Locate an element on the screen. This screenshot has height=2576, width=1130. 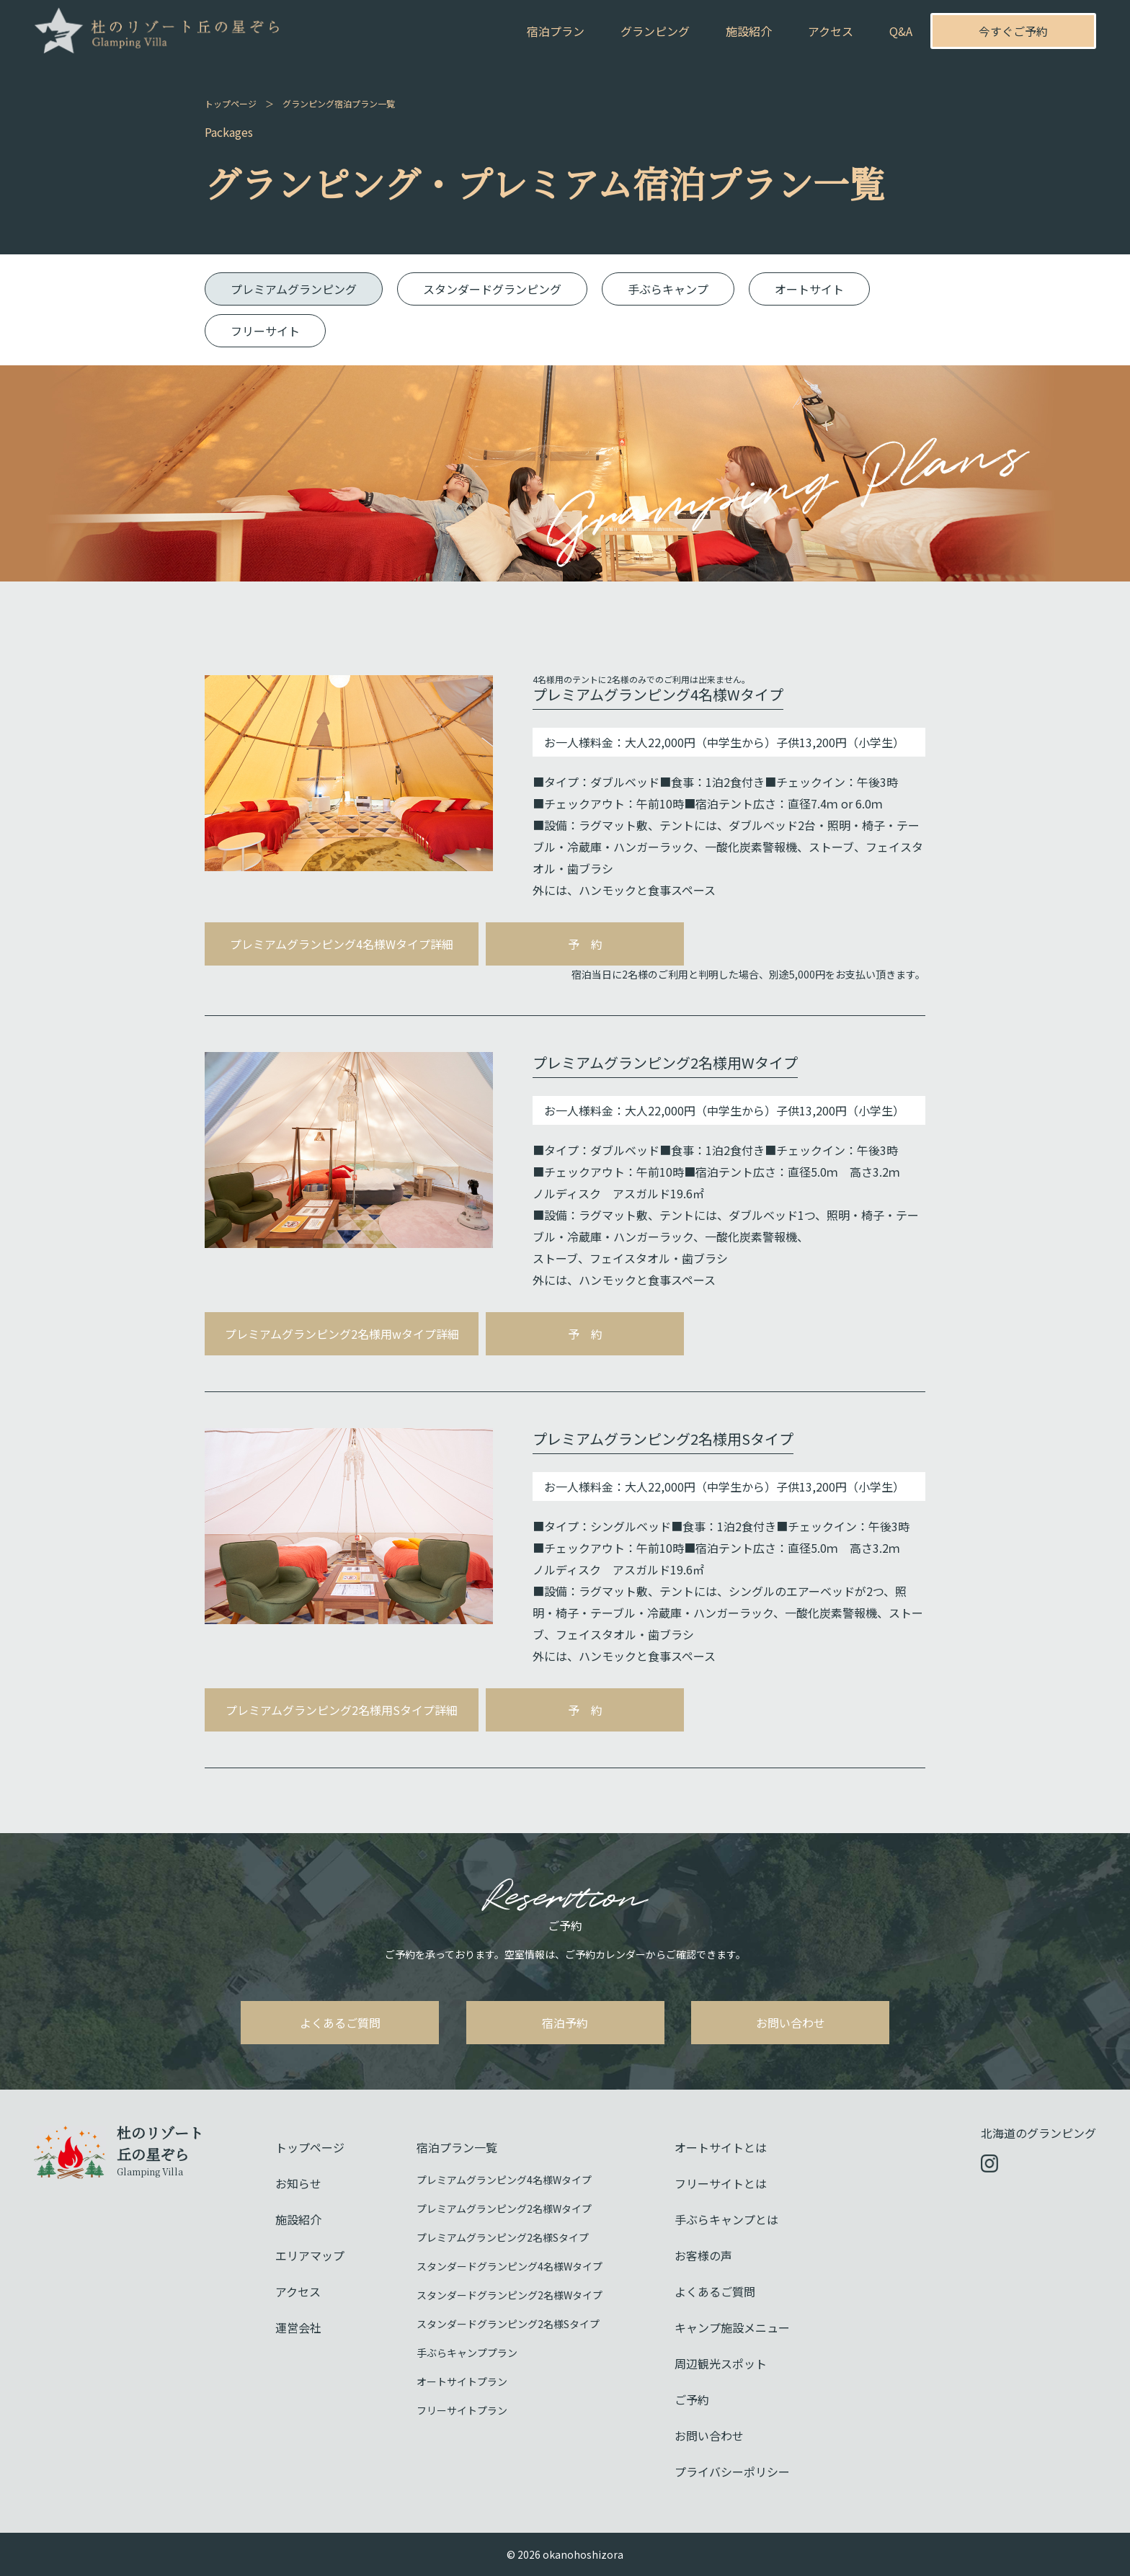
プライバシーポリシー is located at coordinates (732, 2471).